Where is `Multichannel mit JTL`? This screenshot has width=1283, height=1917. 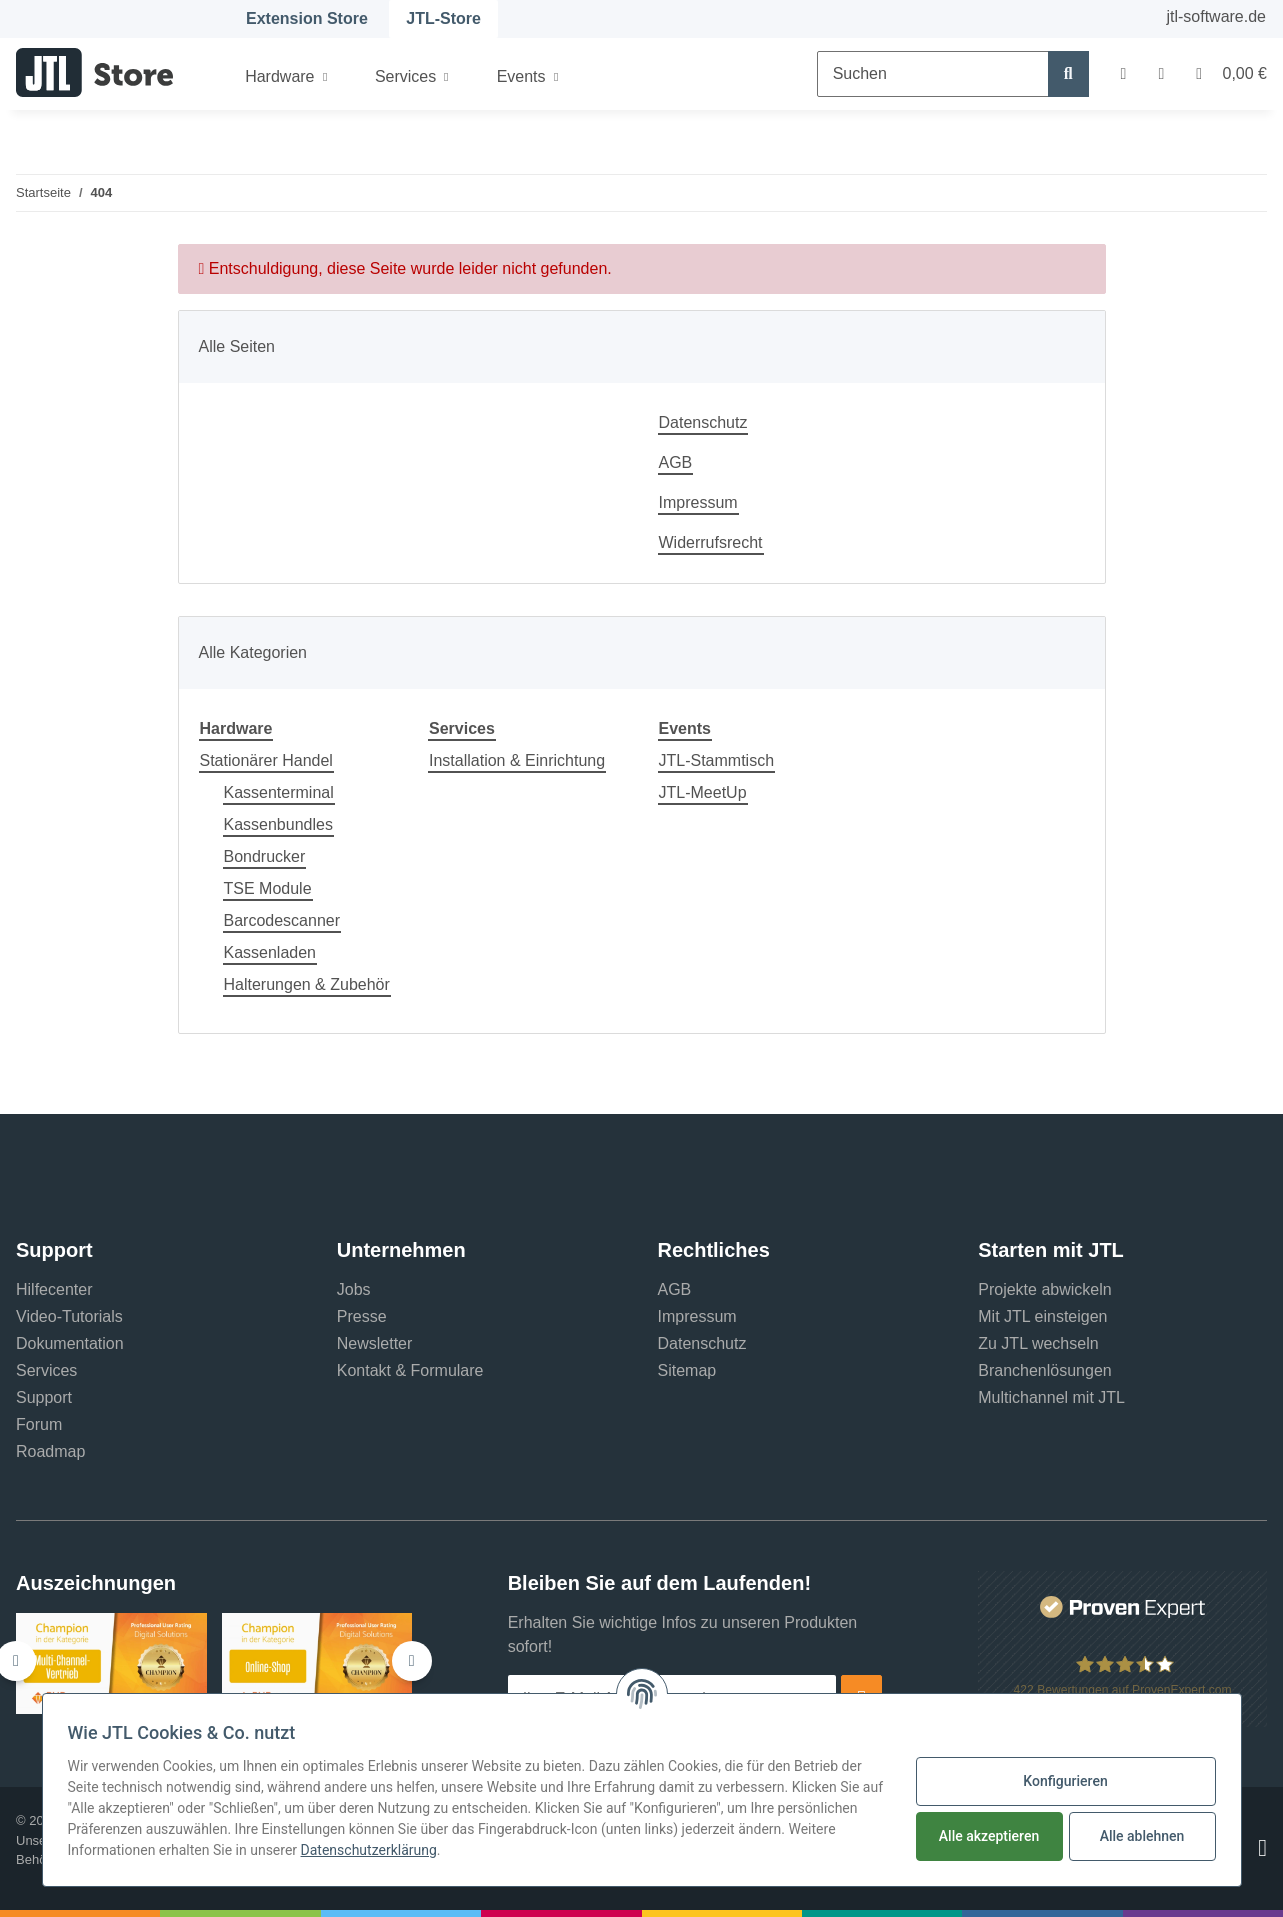 Multichannel mit JTL is located at coordinates (1051, 1397).